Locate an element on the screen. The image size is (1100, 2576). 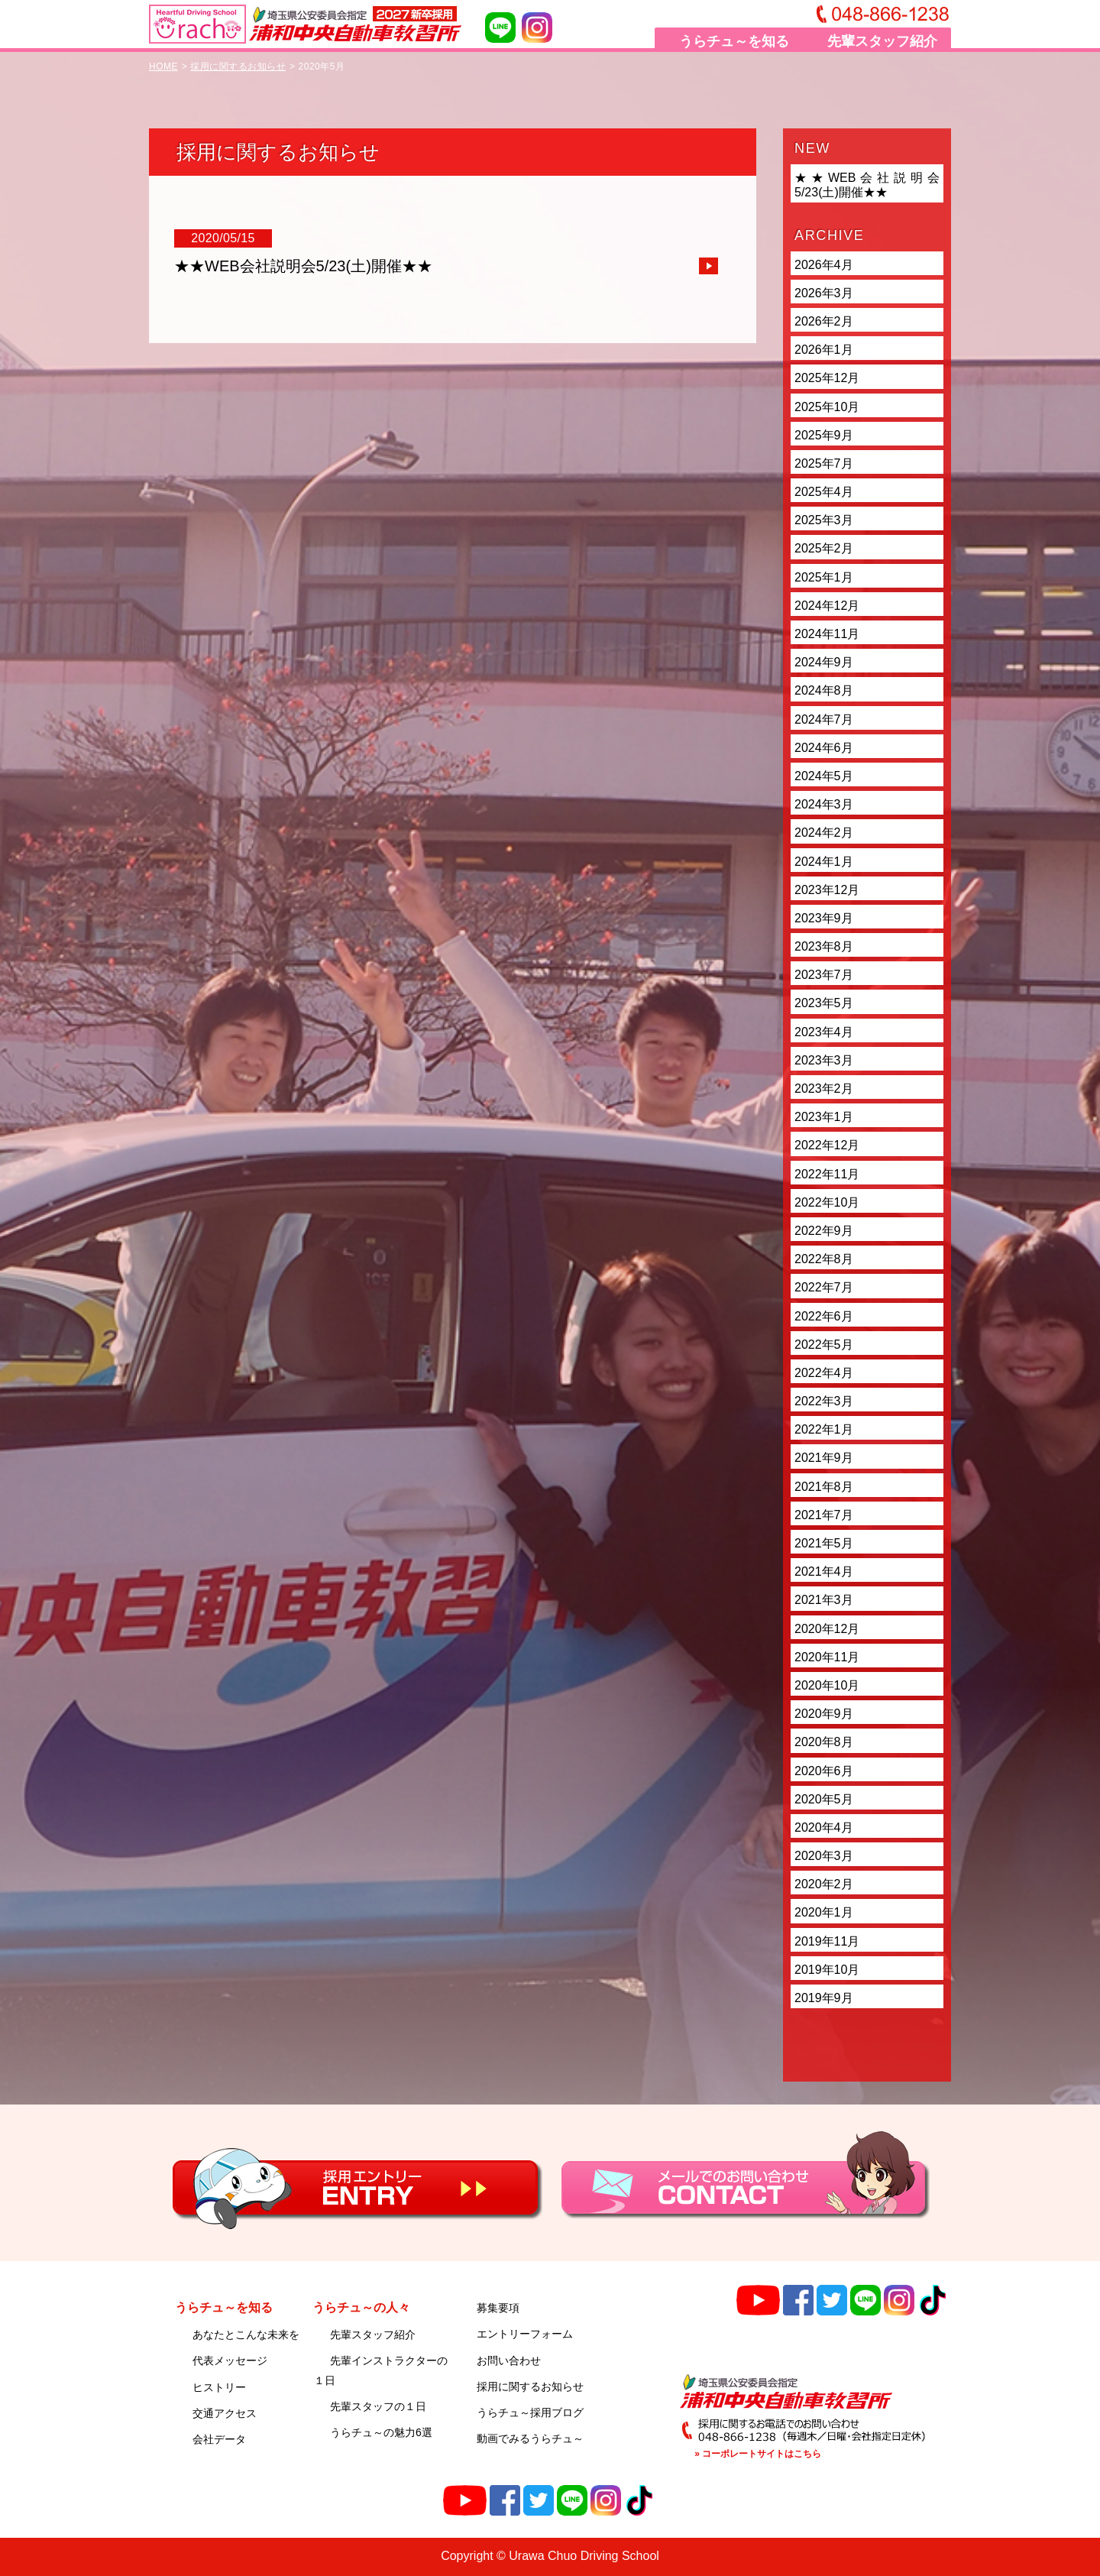
2021年9月 is located at coordinates (823, 1457).